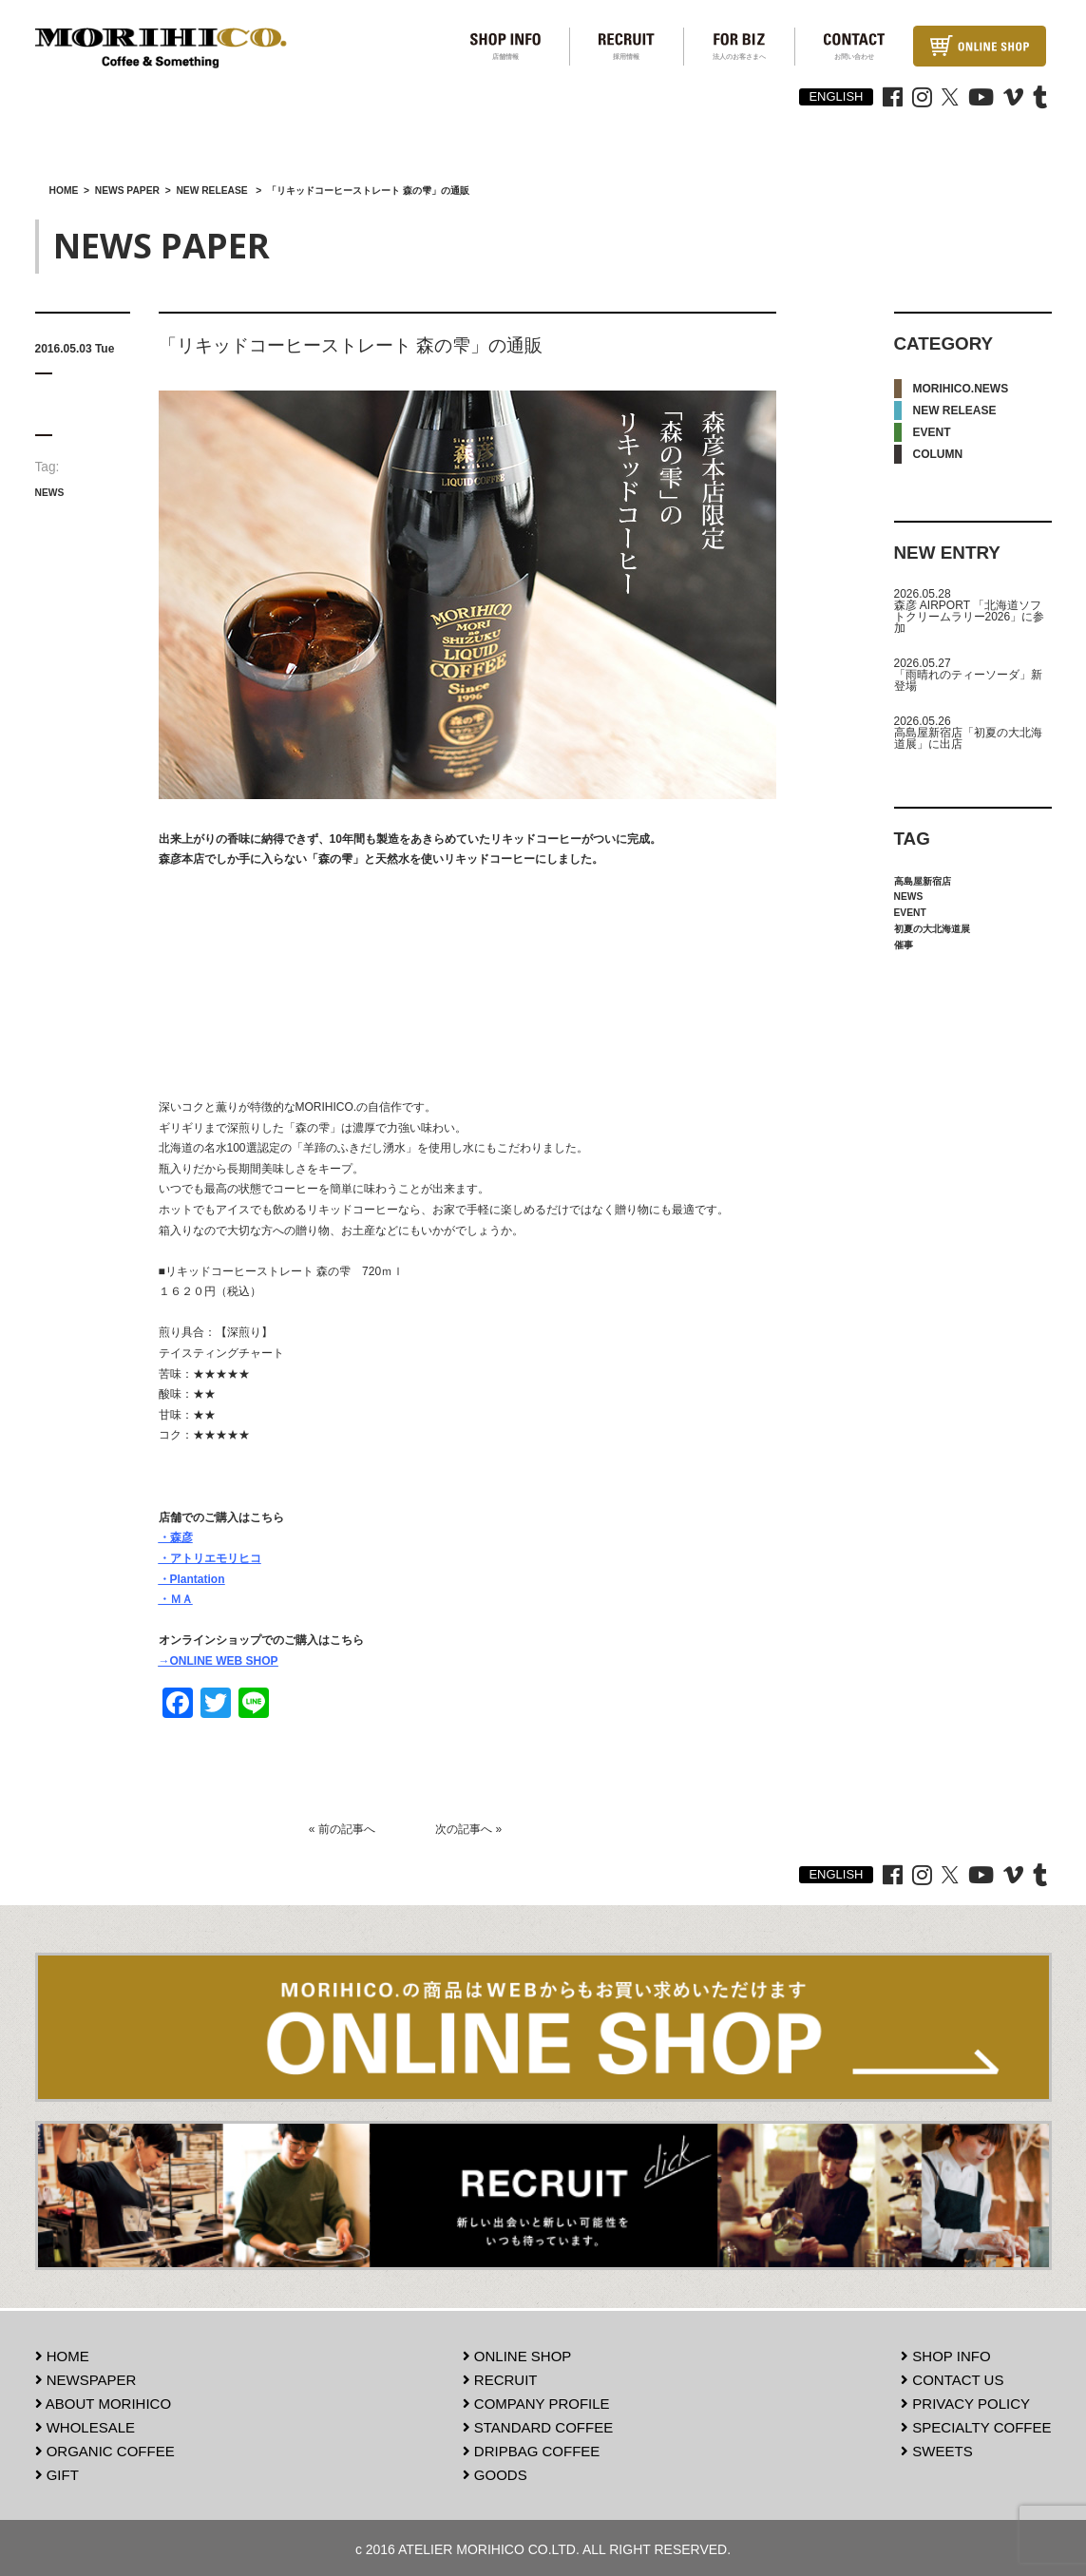  What do you see at coordinates (62, 2353) in the screenshot?
I see `HOME` at bounding box center [62, 2353].